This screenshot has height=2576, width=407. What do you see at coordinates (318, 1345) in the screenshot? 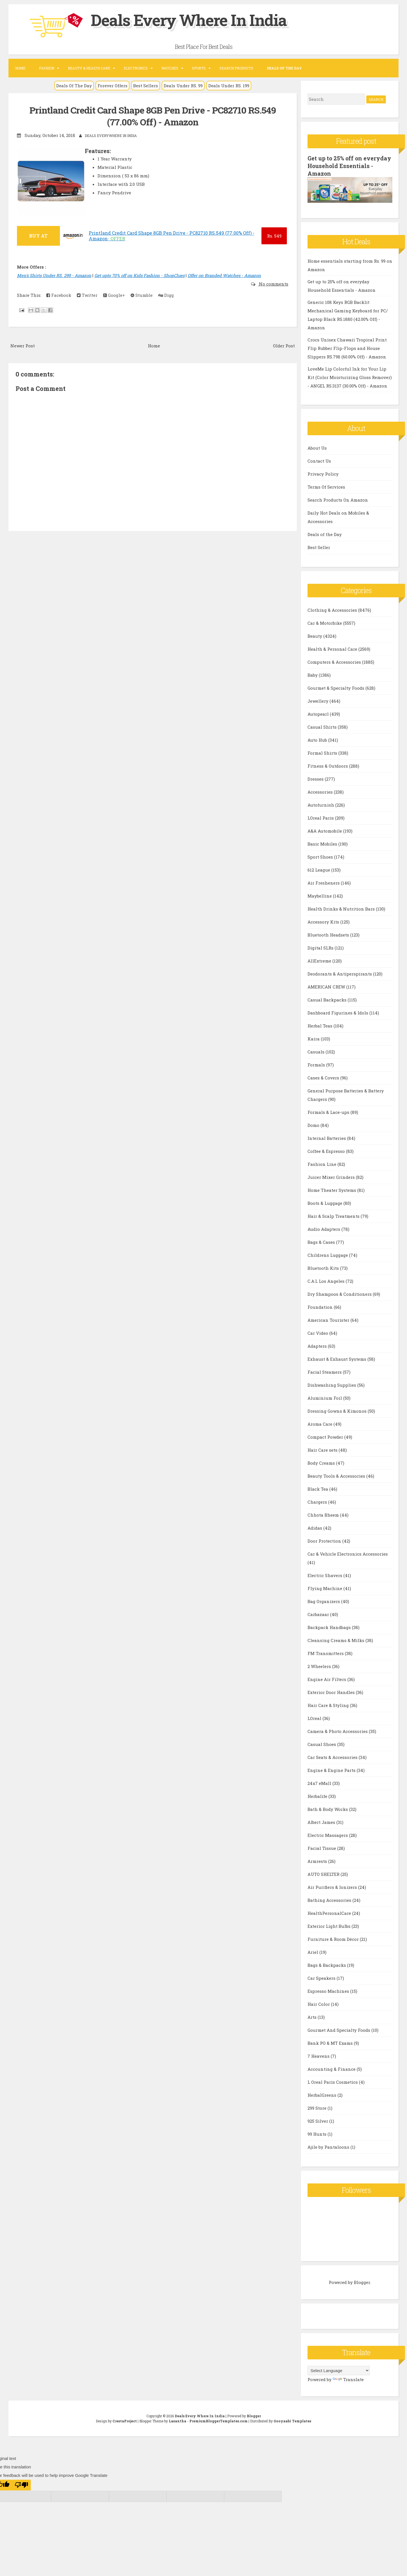
I see `Adapters` at bounding box center [318, 1345].